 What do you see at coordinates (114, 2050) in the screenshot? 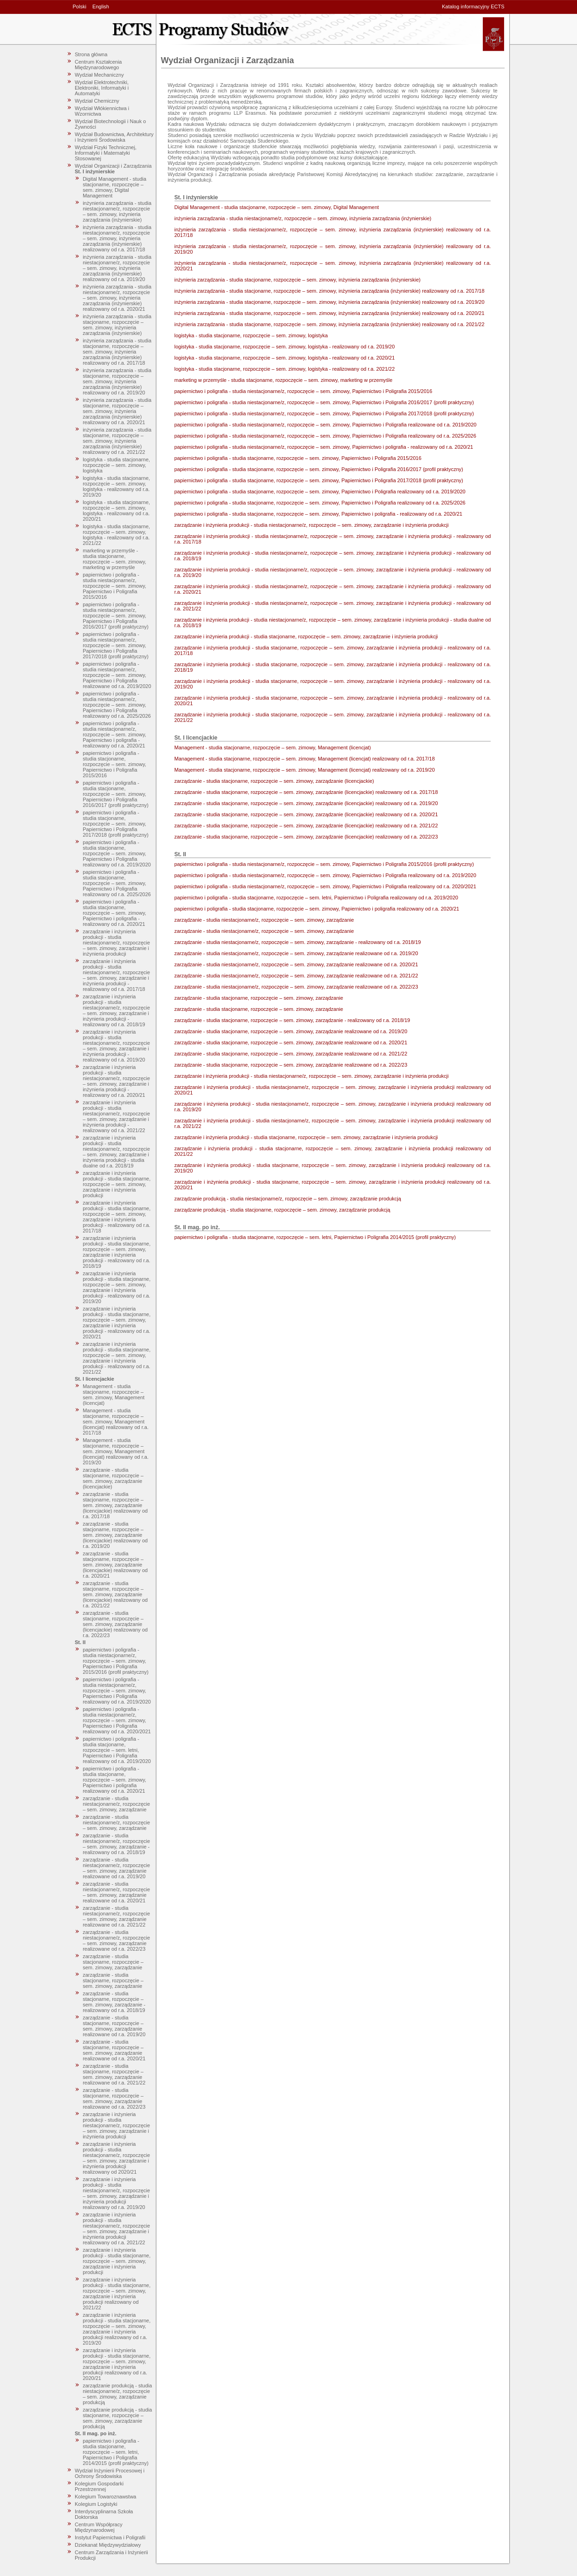
I see `zarządzanie - studia stacjonarne, rozpoczęcie – sem. zimowy, zarządzanie realizowane od r.a. 2020/21` at bounding box center [114, 2050].